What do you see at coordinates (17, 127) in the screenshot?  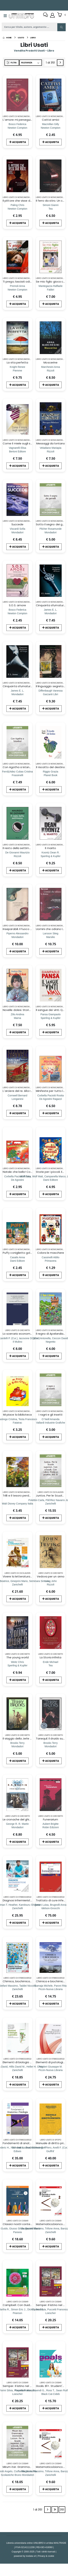 I see `[L`amore mi perseguita]` at bounding box center [17, 127].